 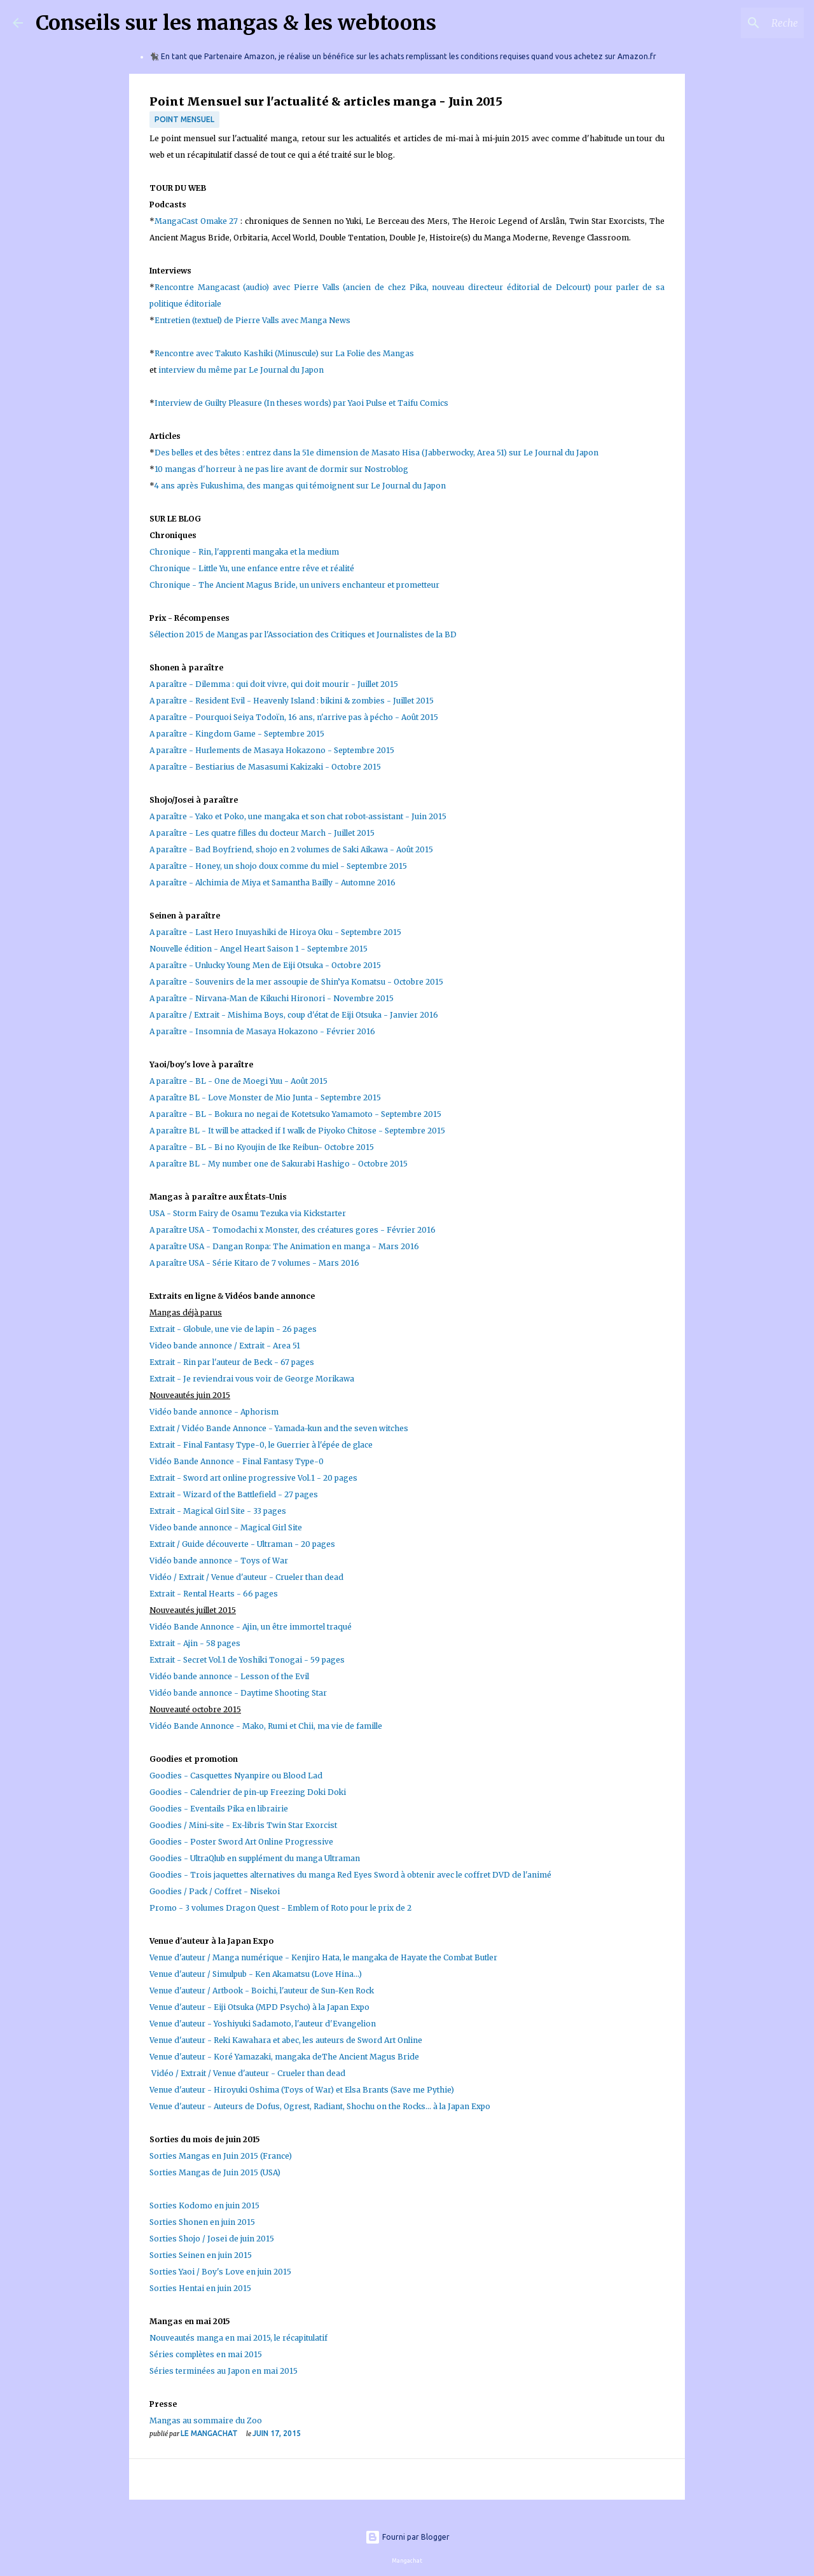 What do you see at coordinates (275, 932) in the screenshot?
I see `A paraître - Last Hero Inuyashiki de Hiroya Oku - Septembre 2015` at bounding box center [275, 932].